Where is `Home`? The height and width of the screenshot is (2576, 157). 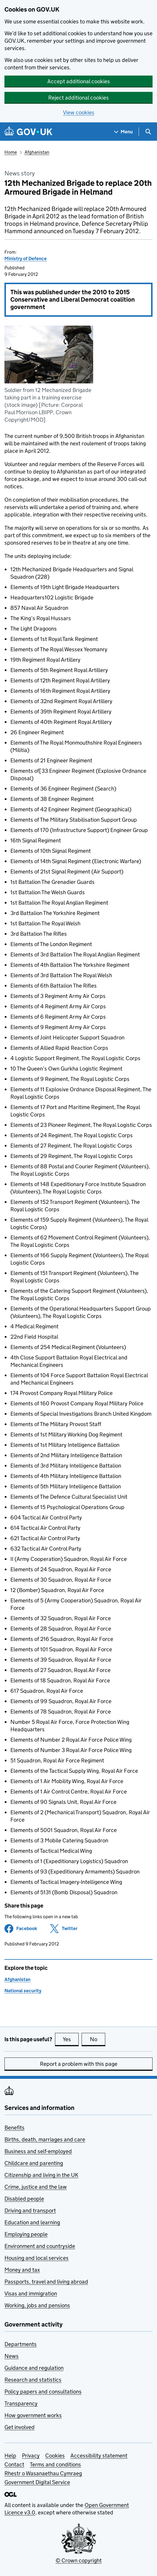 Home is located at coordinates (10, 152).